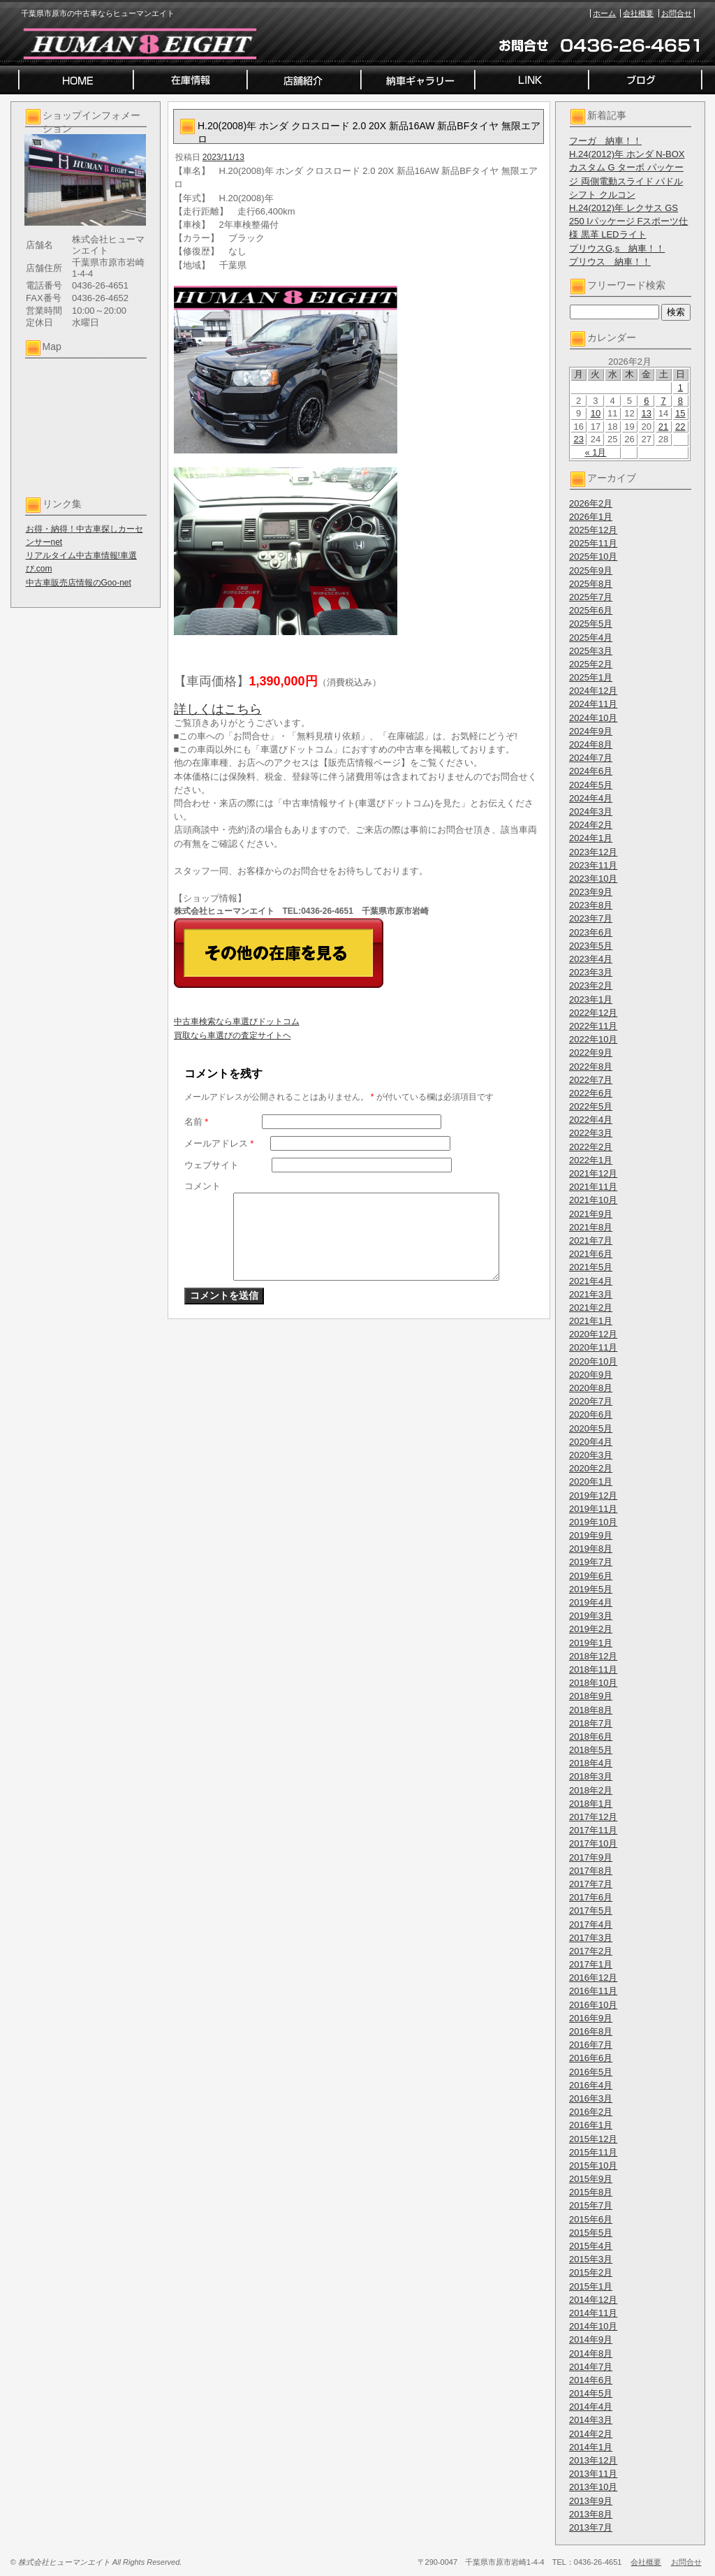  I want to click on 2017年6月, so click(590, 1897).